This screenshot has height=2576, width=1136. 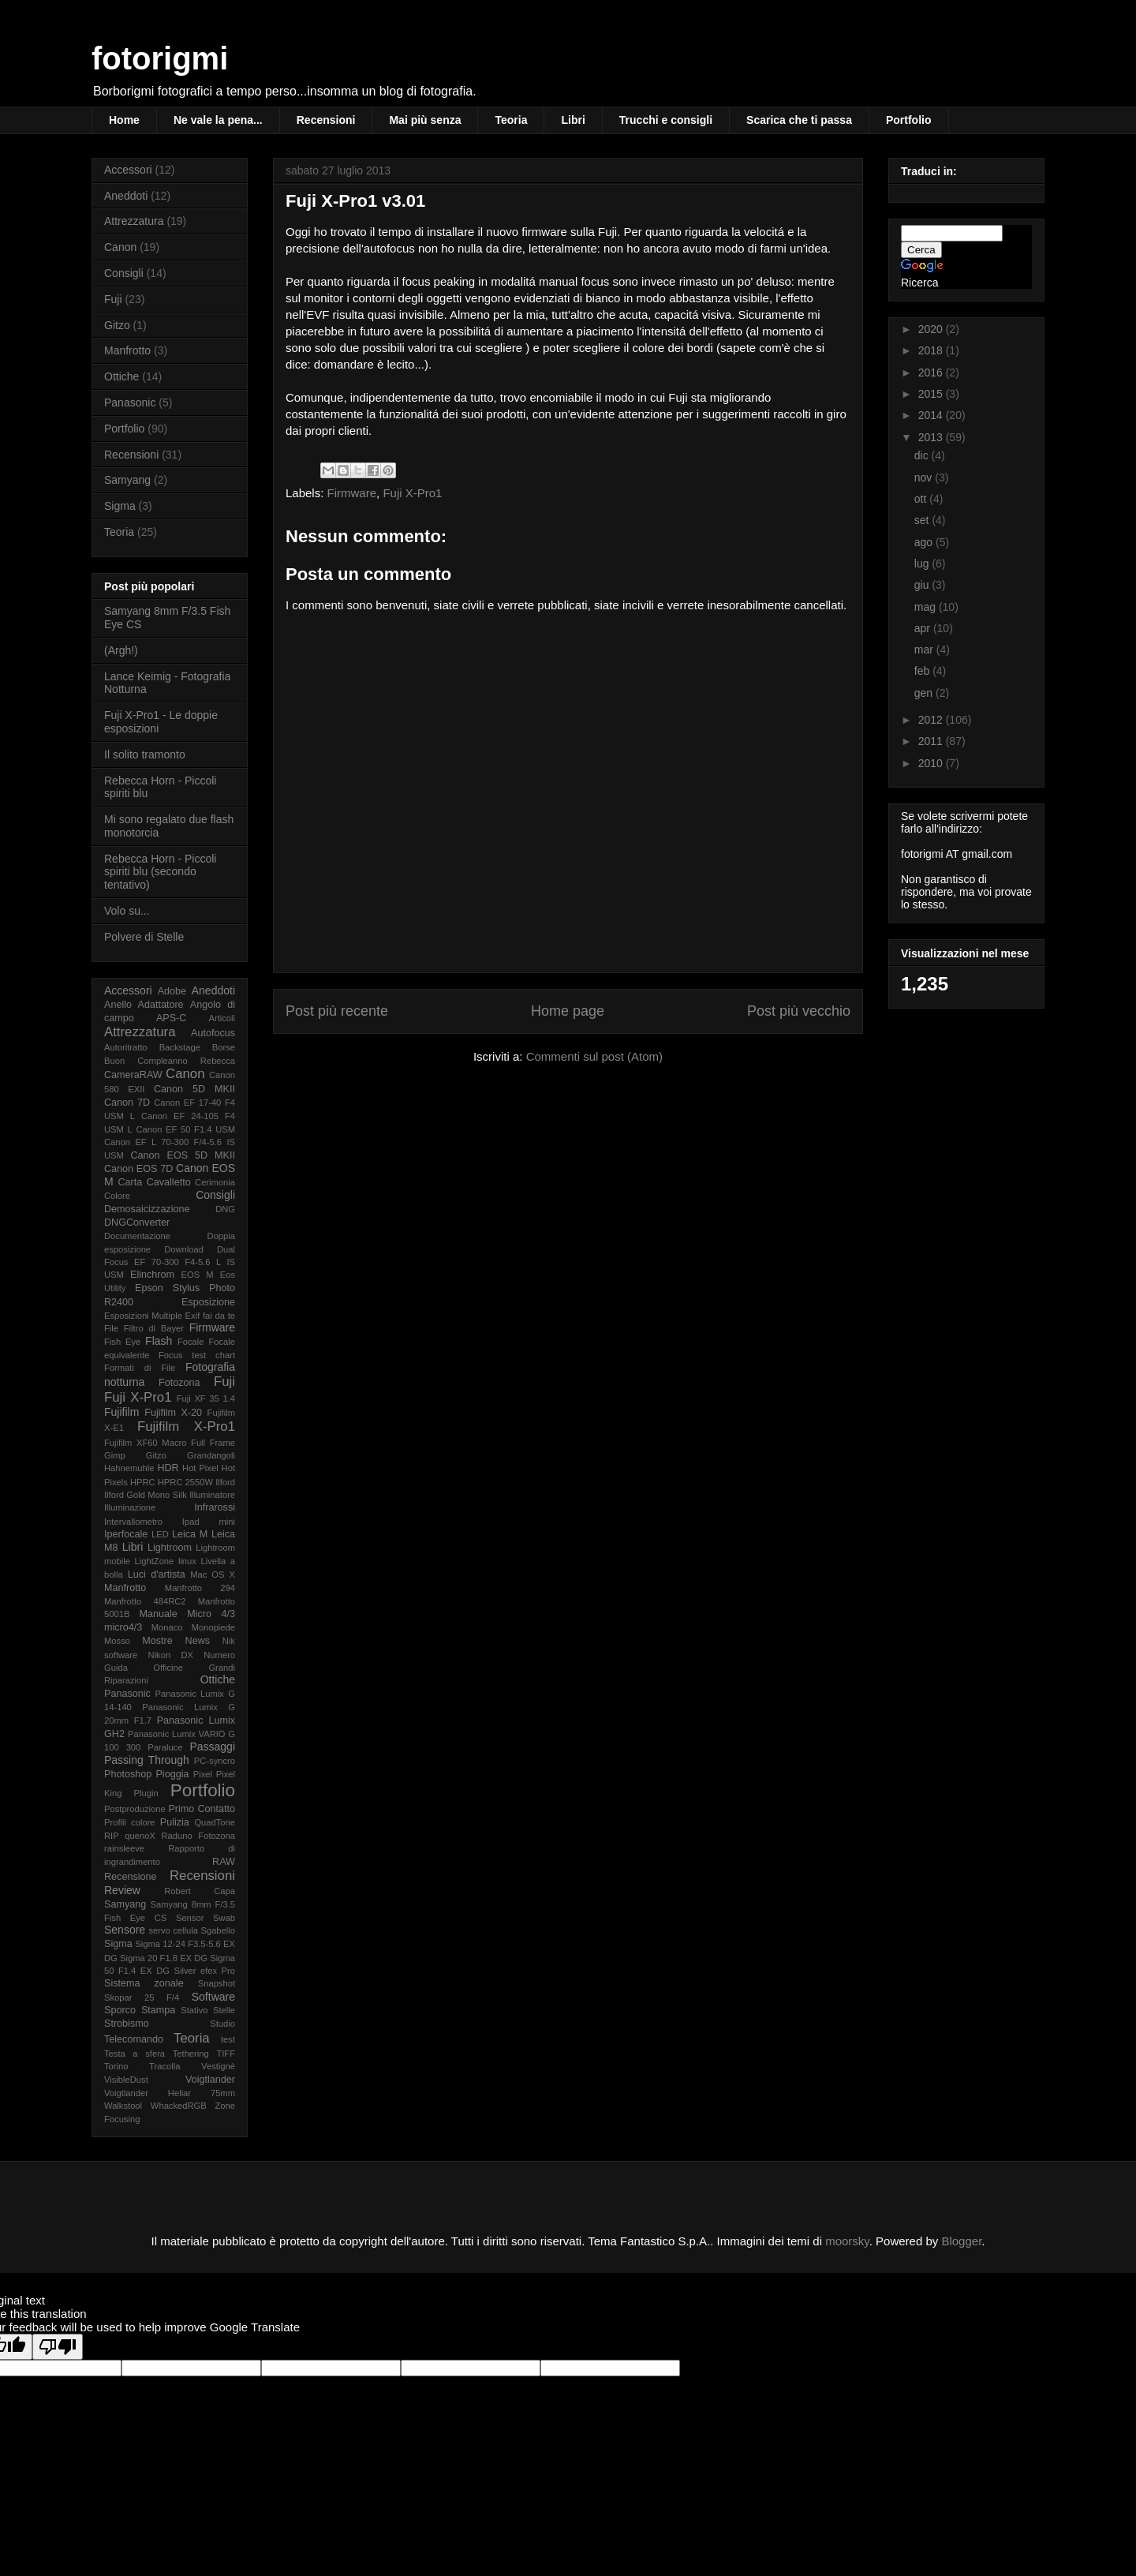 What do you see at coordinates (127, 480) in the screenshot?
I see `Samyang` at bounding box center [127, 480].